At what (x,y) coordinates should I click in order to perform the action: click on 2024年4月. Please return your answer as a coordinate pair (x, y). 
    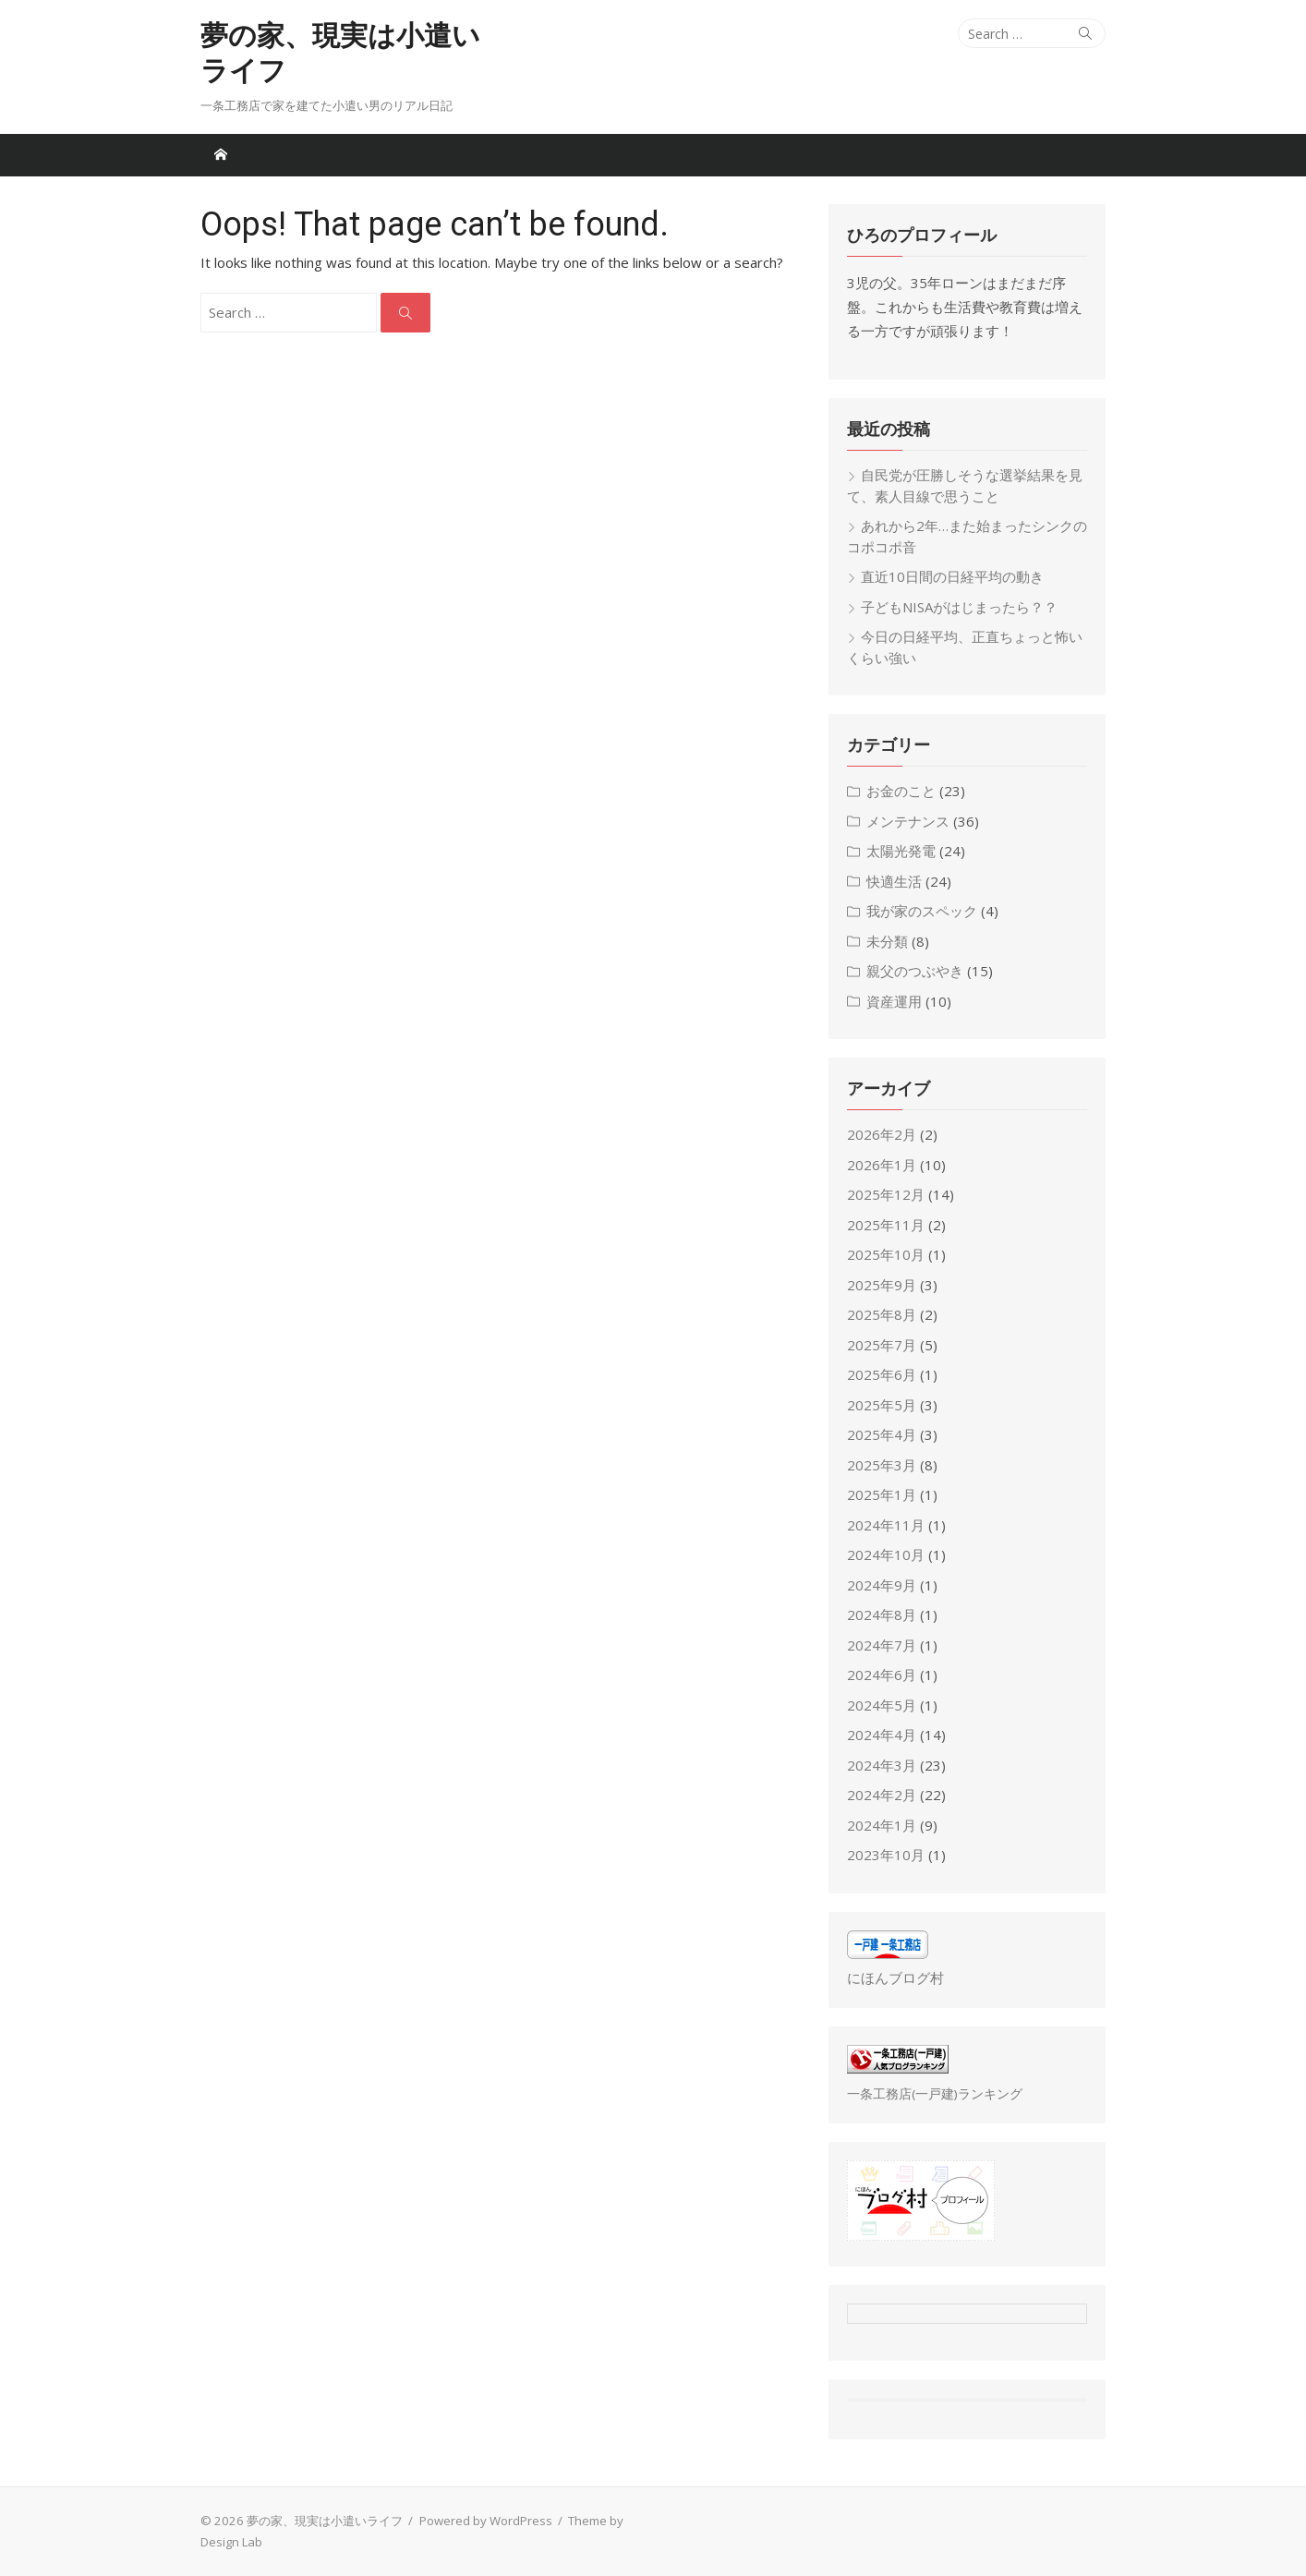
    Looking at the image, I should click on (881, 1734).